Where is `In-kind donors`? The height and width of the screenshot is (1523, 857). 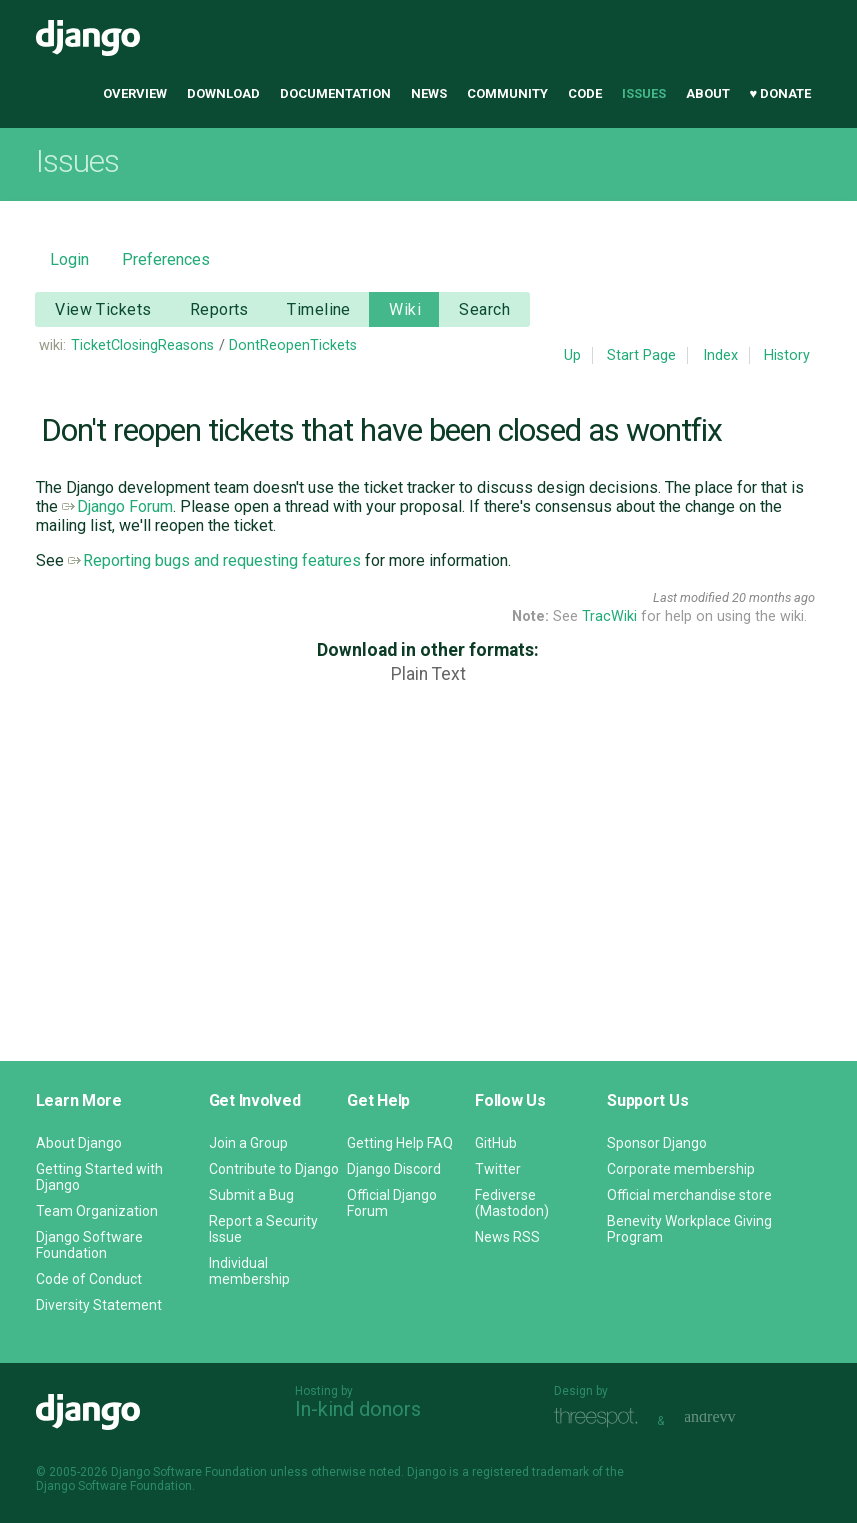 In-kind donors is located at coordinates (358, 1409).